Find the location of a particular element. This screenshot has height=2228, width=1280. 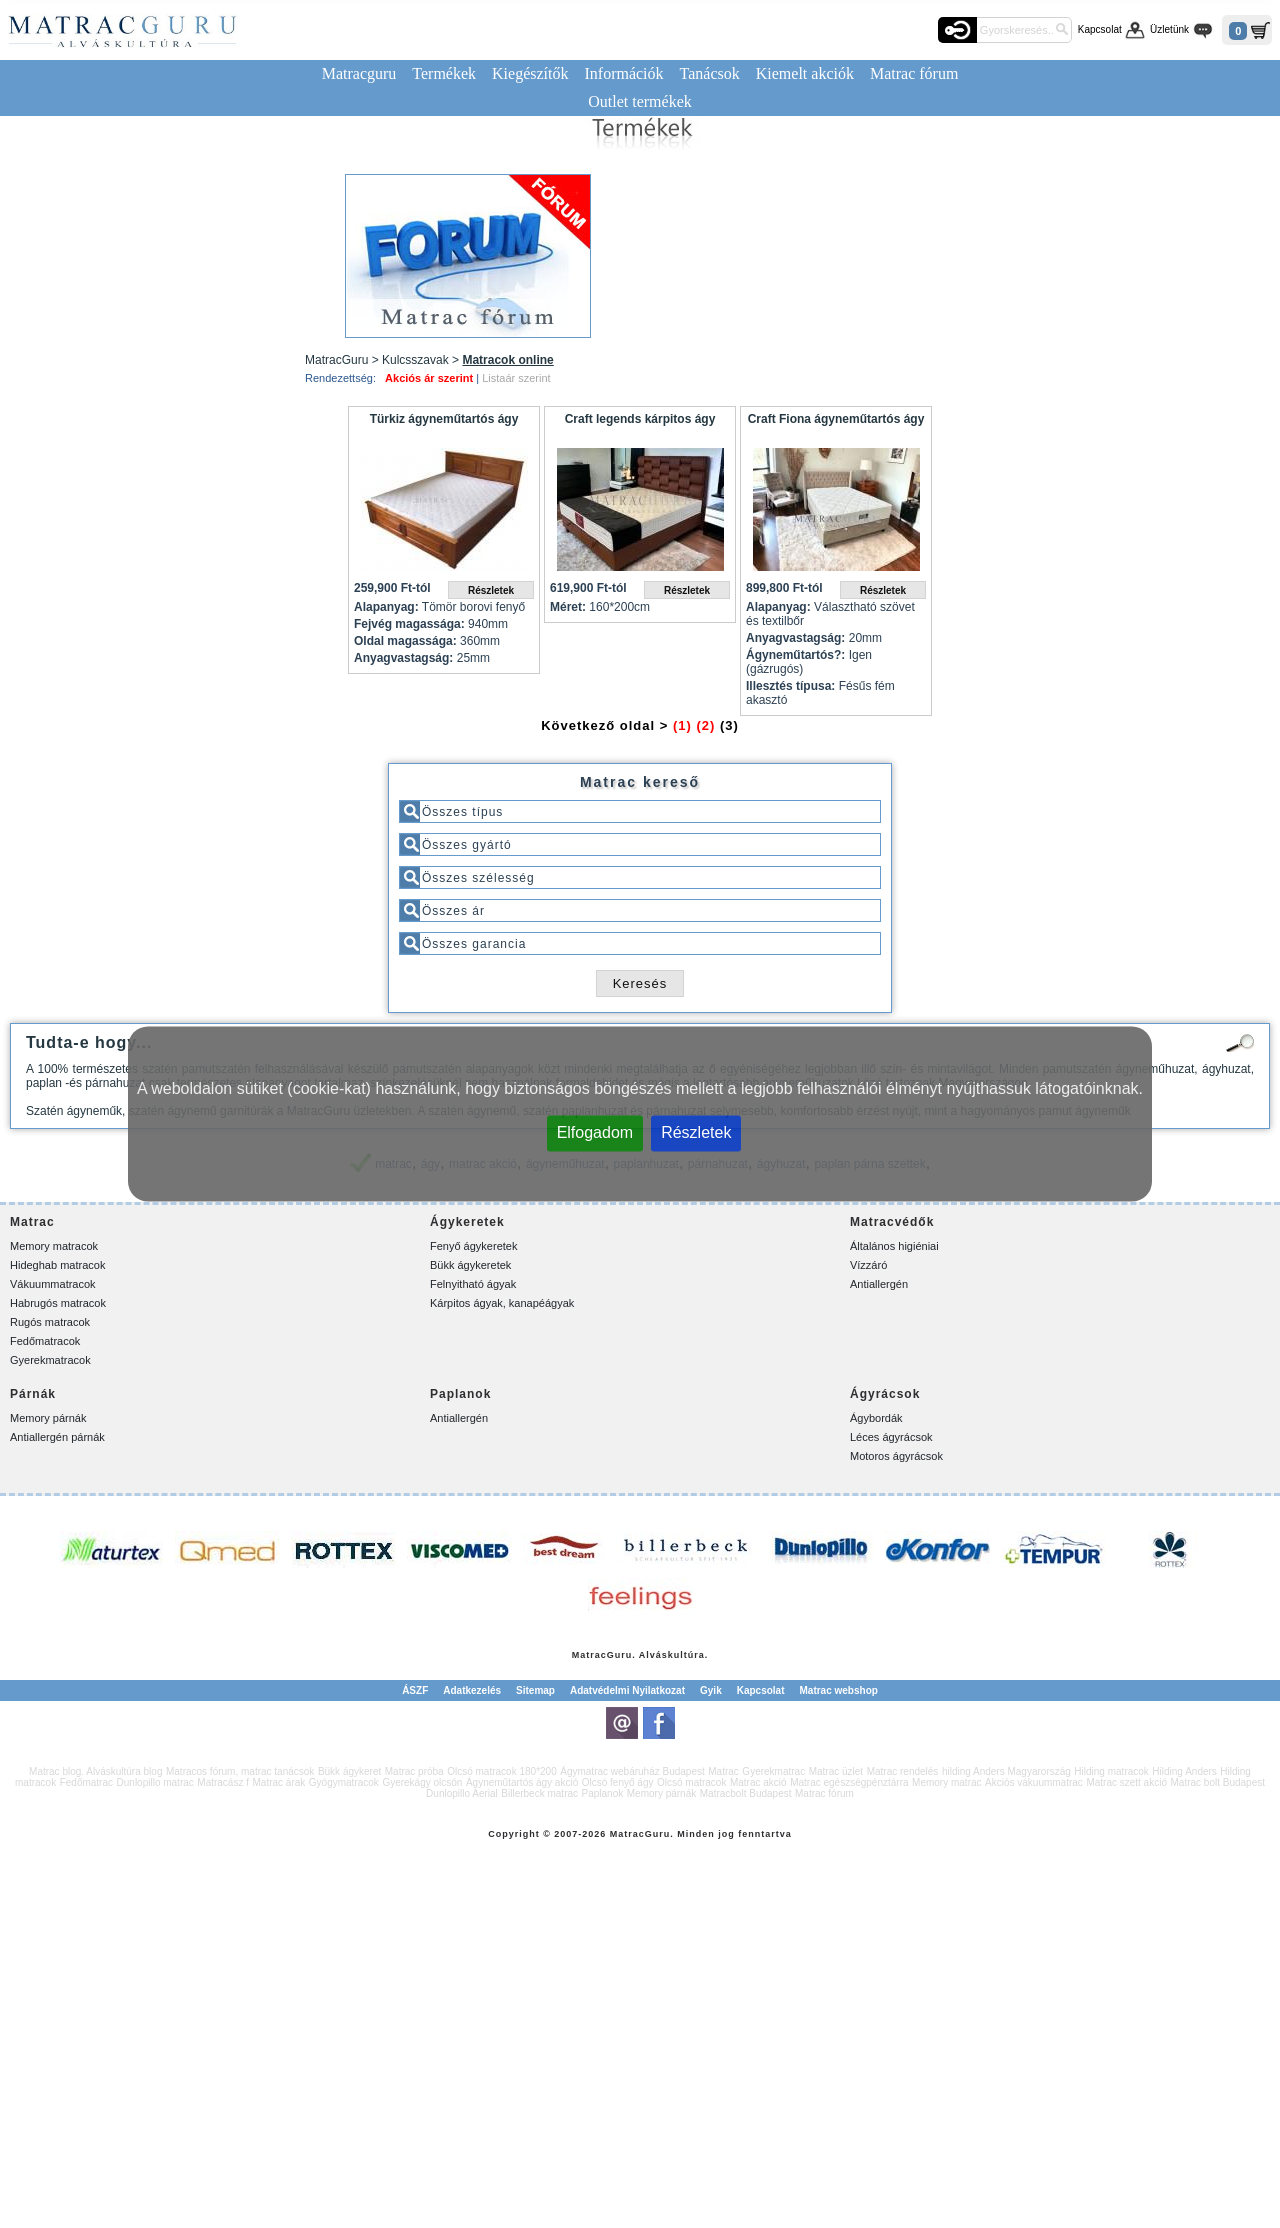

Matrac blog. Alváskultúra blog is located at coordinates (95, 1771).